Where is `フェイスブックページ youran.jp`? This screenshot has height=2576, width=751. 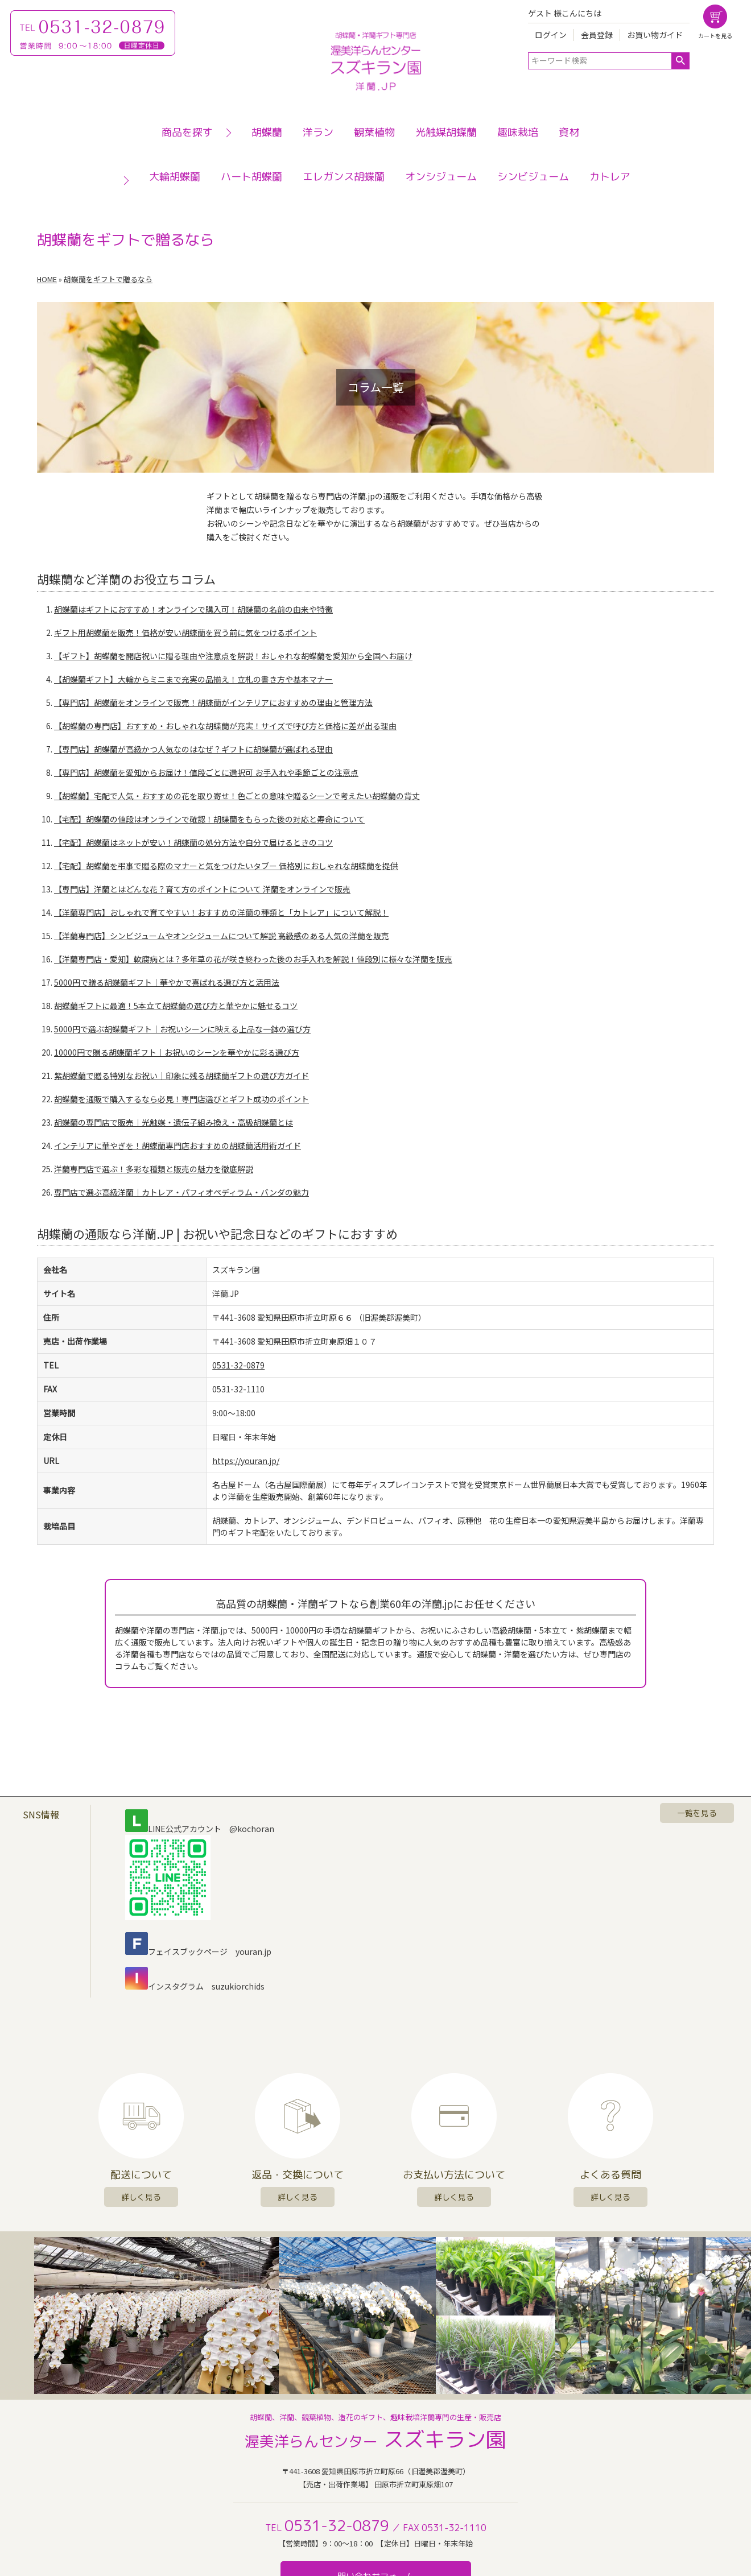 フェイスブックページ youran.jp is located at coordinates (198, 1951).